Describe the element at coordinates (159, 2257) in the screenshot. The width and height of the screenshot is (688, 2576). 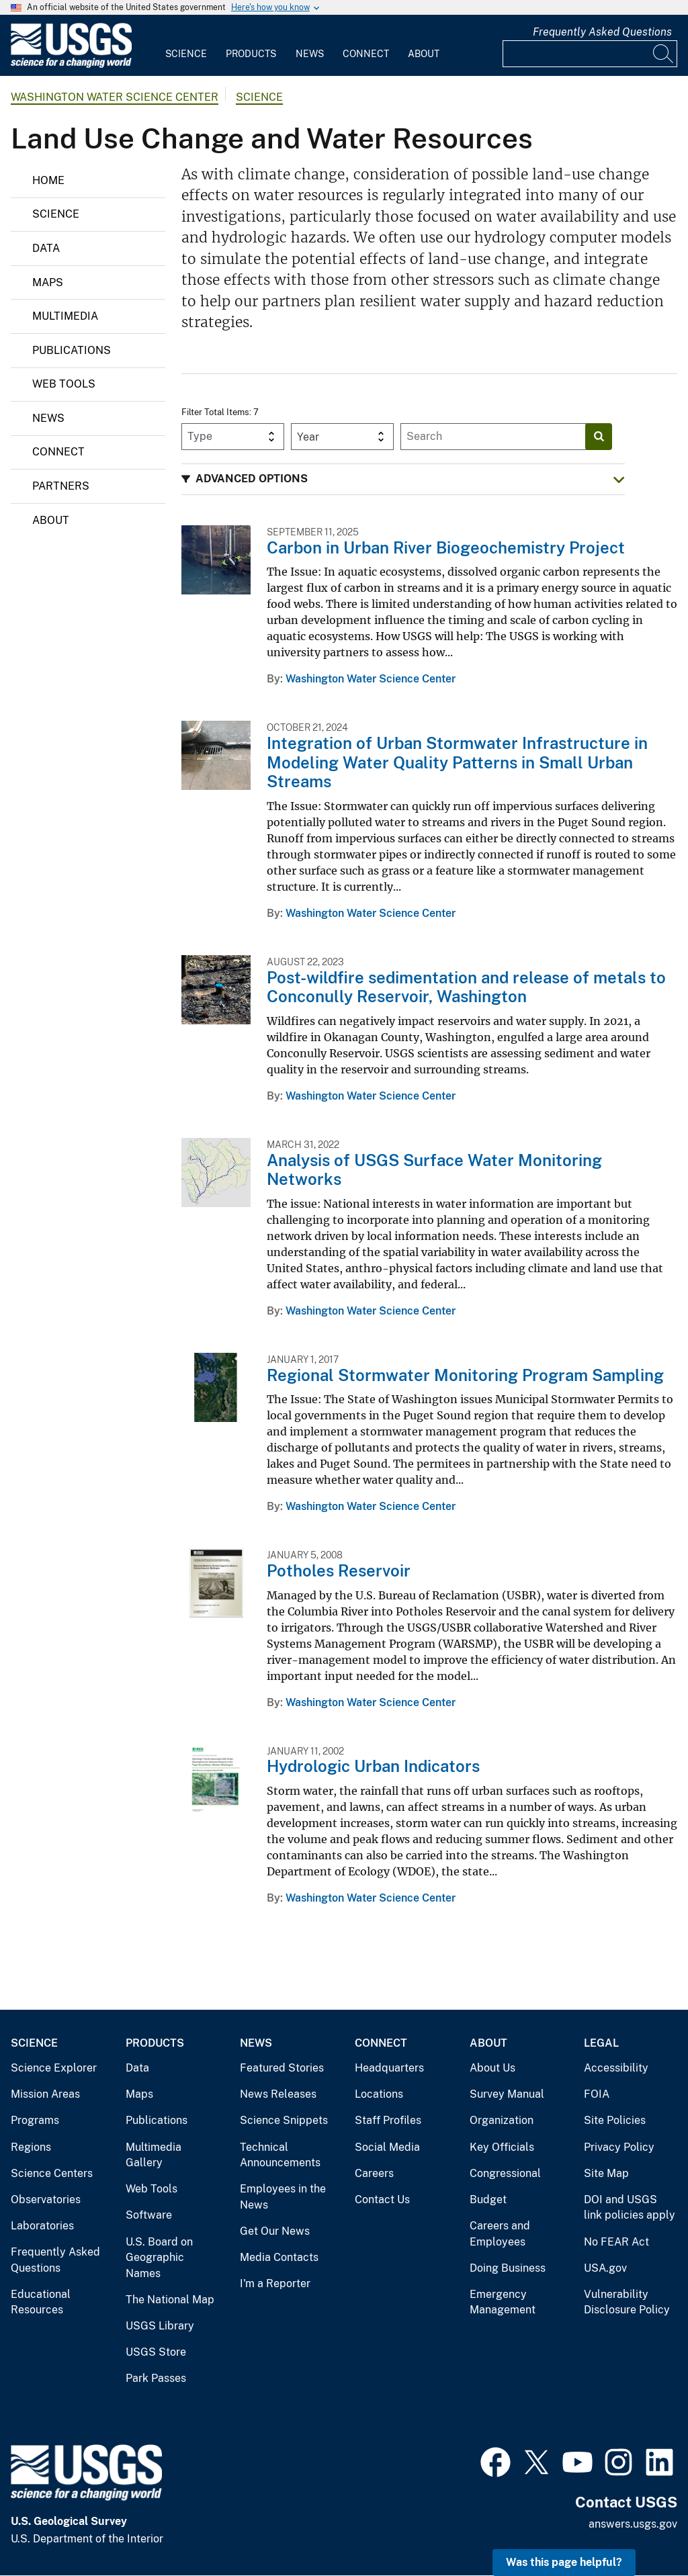
I see `U.S. Board on Geographic Names` at that location.